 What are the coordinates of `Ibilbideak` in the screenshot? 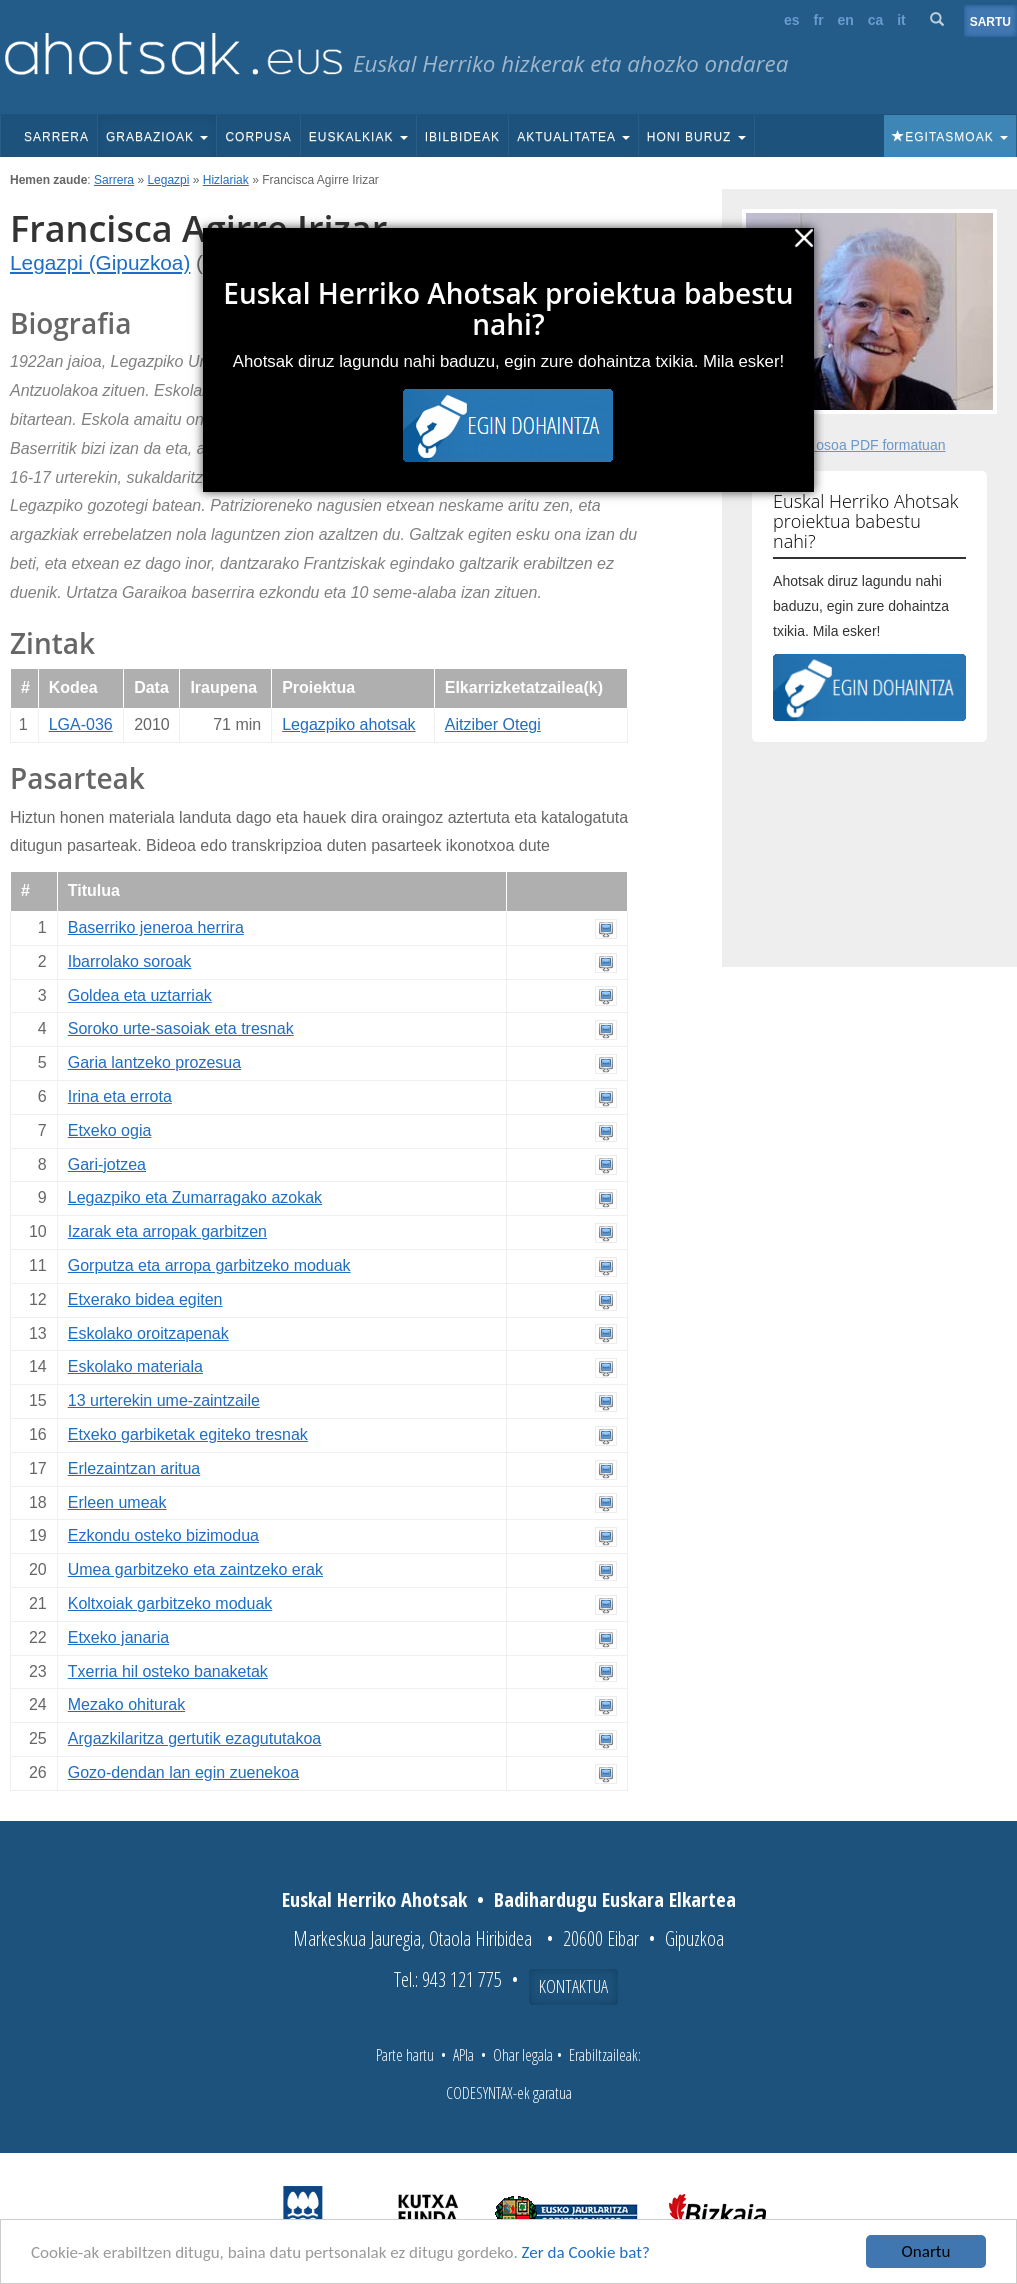 It's located at (462, 137).